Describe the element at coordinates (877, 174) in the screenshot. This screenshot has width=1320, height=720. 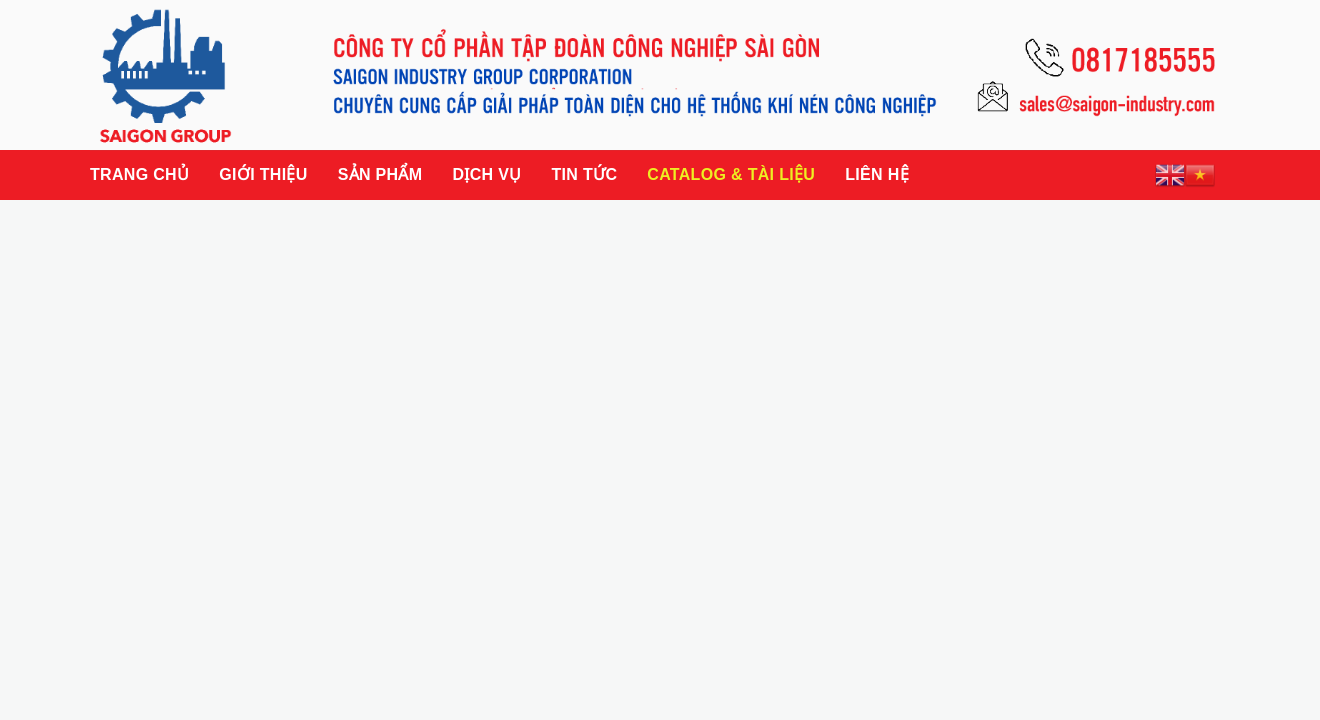
I see `Liên hệ` at that location.